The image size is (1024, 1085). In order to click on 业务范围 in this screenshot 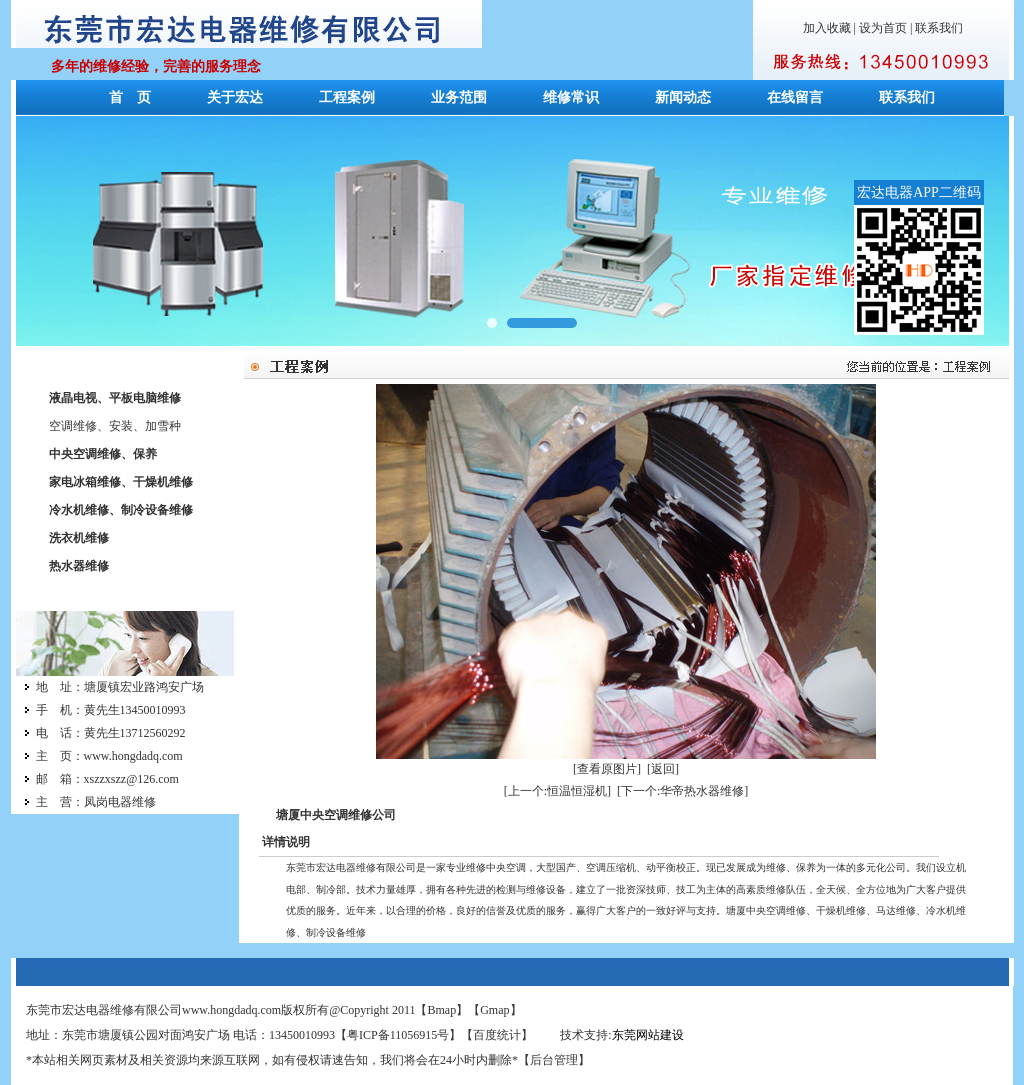, I will do `click(459, 97)`.